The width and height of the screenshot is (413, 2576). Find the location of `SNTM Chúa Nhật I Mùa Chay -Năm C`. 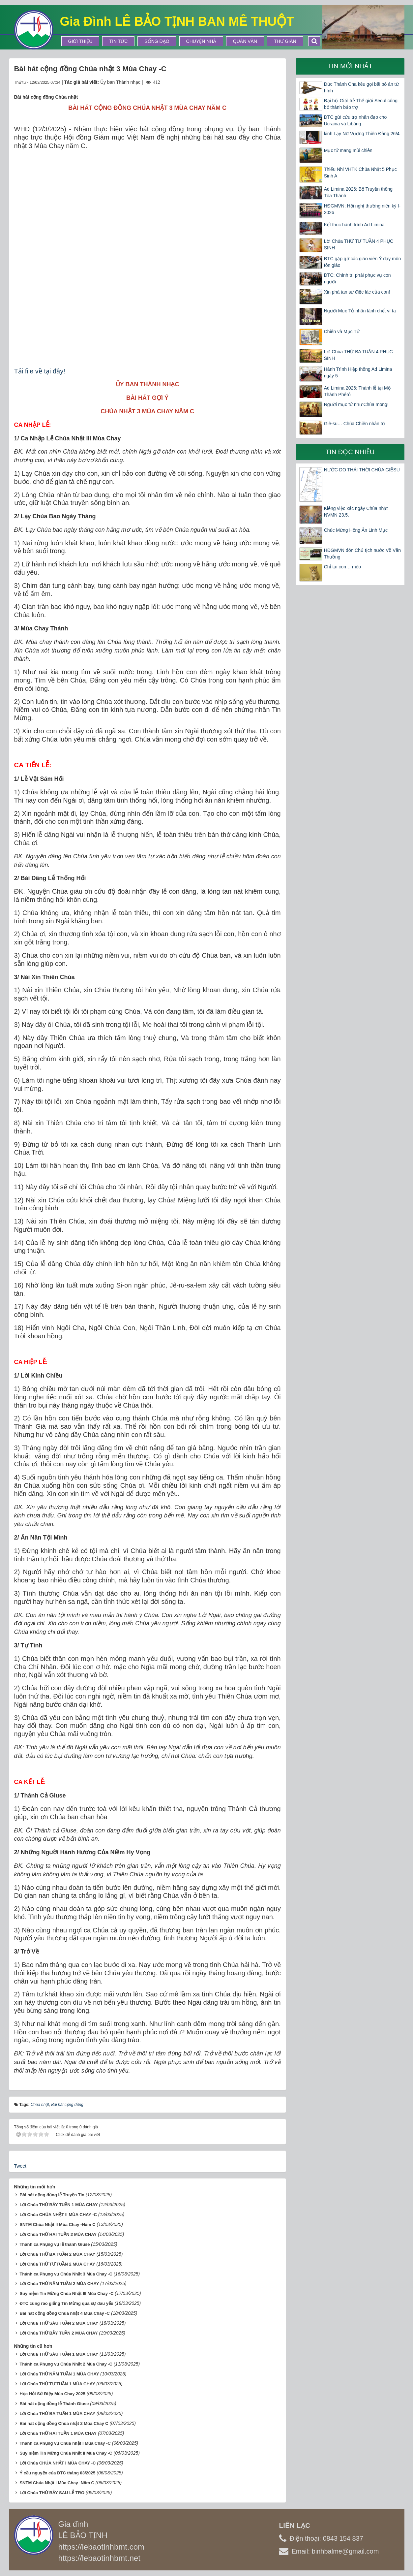

SNTM Chúa Nhật I Mùa Chay -Năm C is located at coordinates (56, 2482).